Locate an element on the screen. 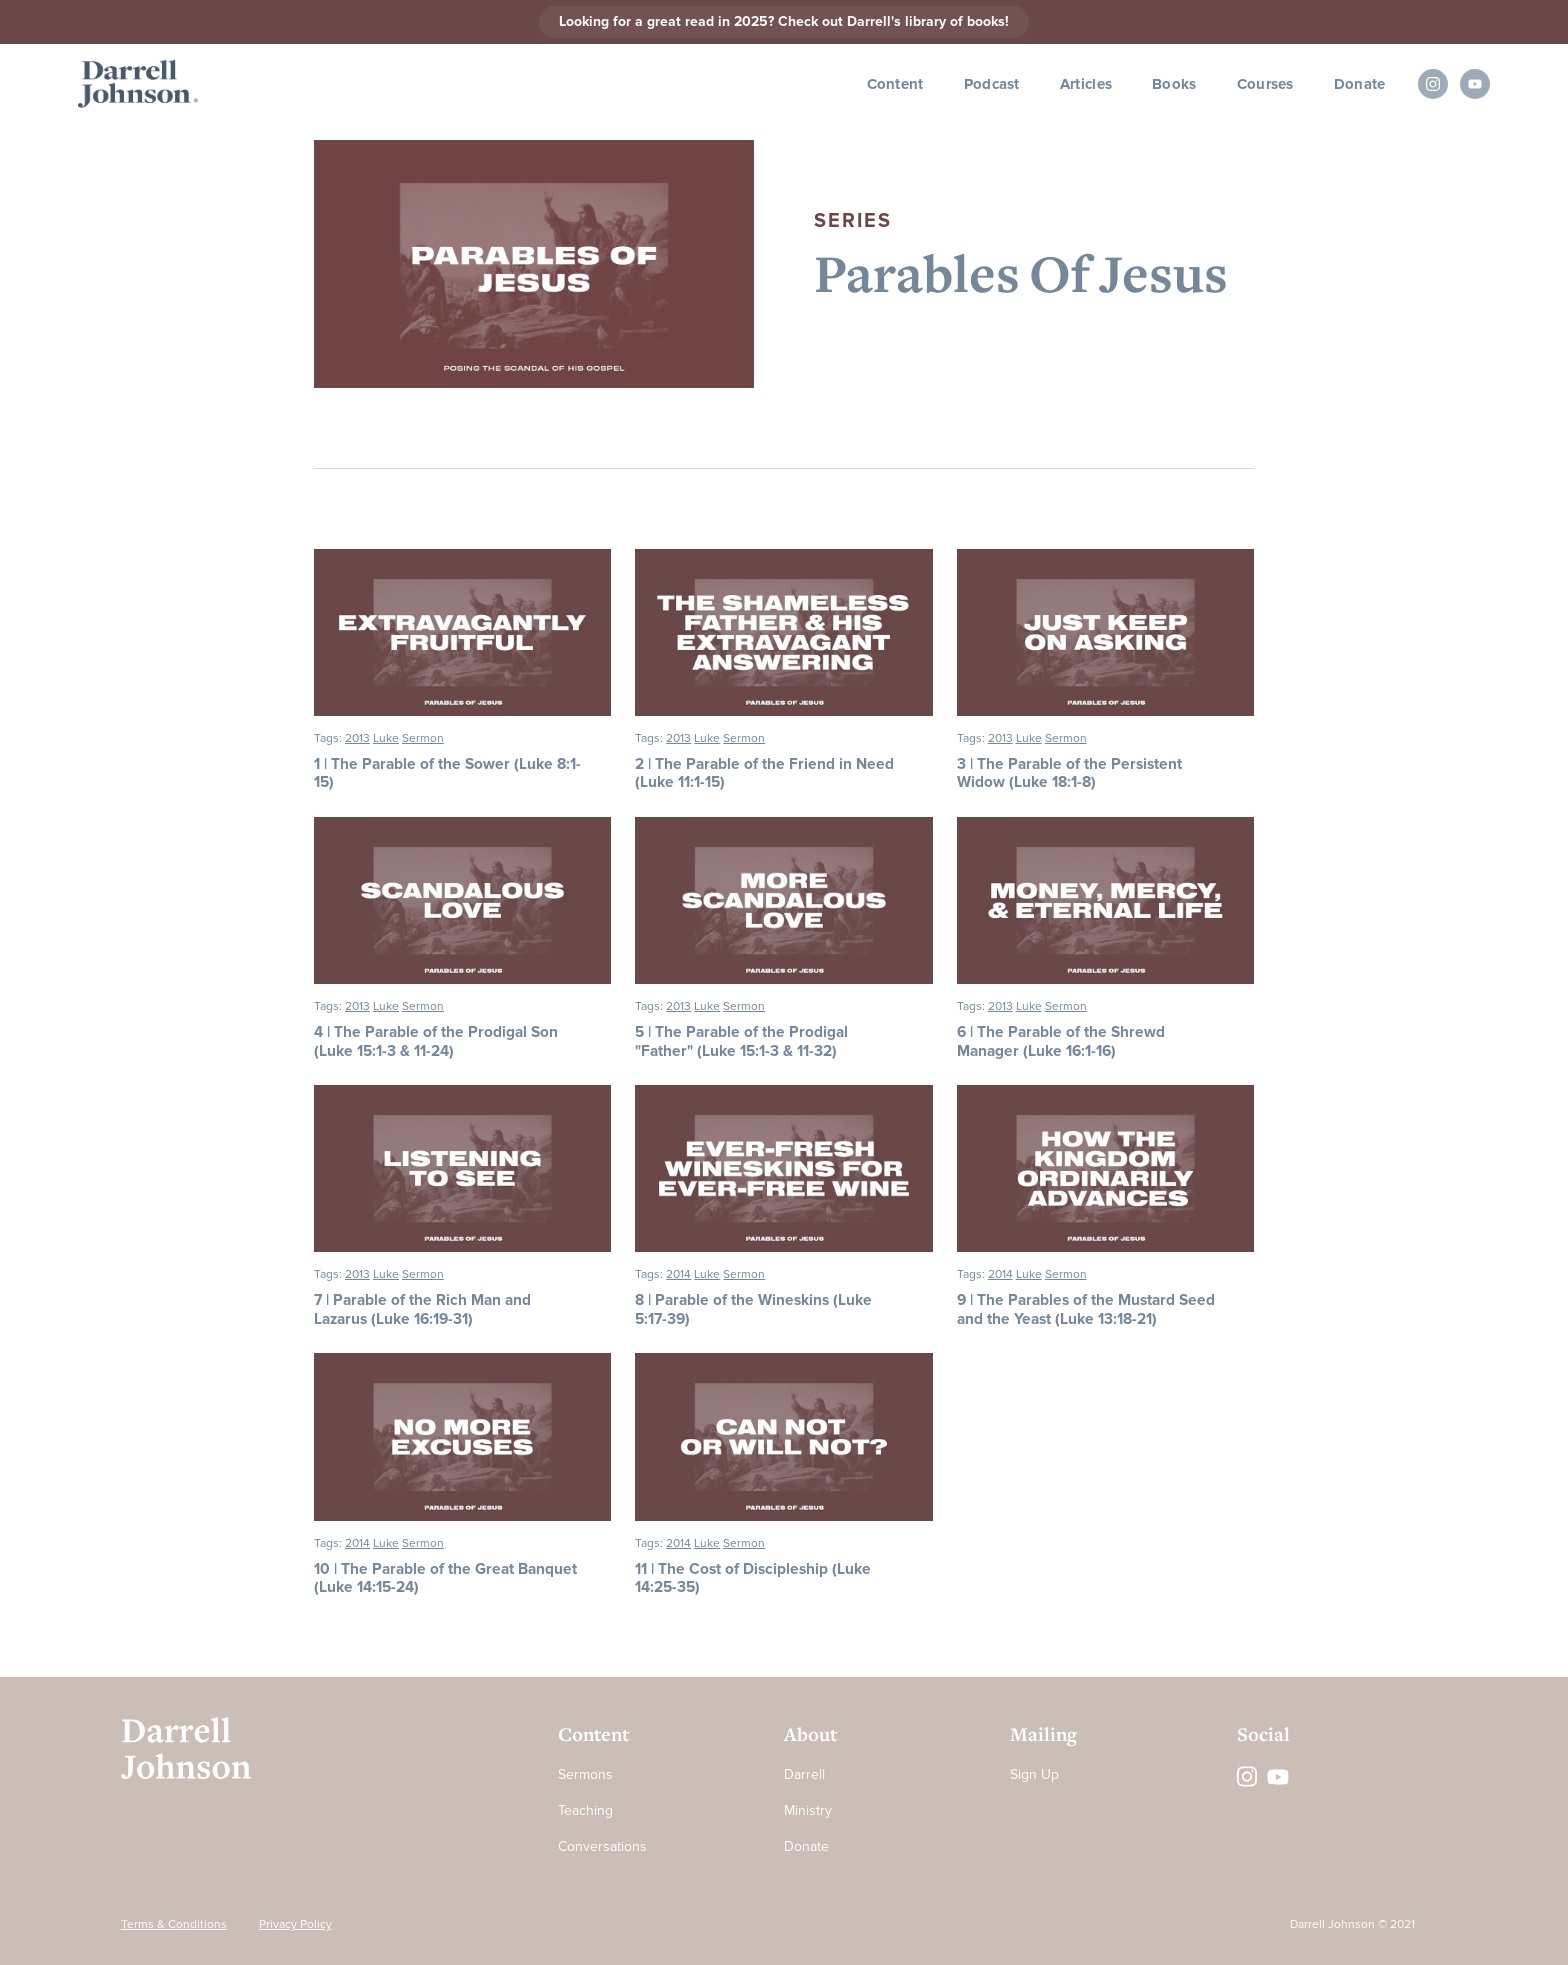 This screenshot has height=1965, width=1568. Books is located at coordinates (1174, 84).